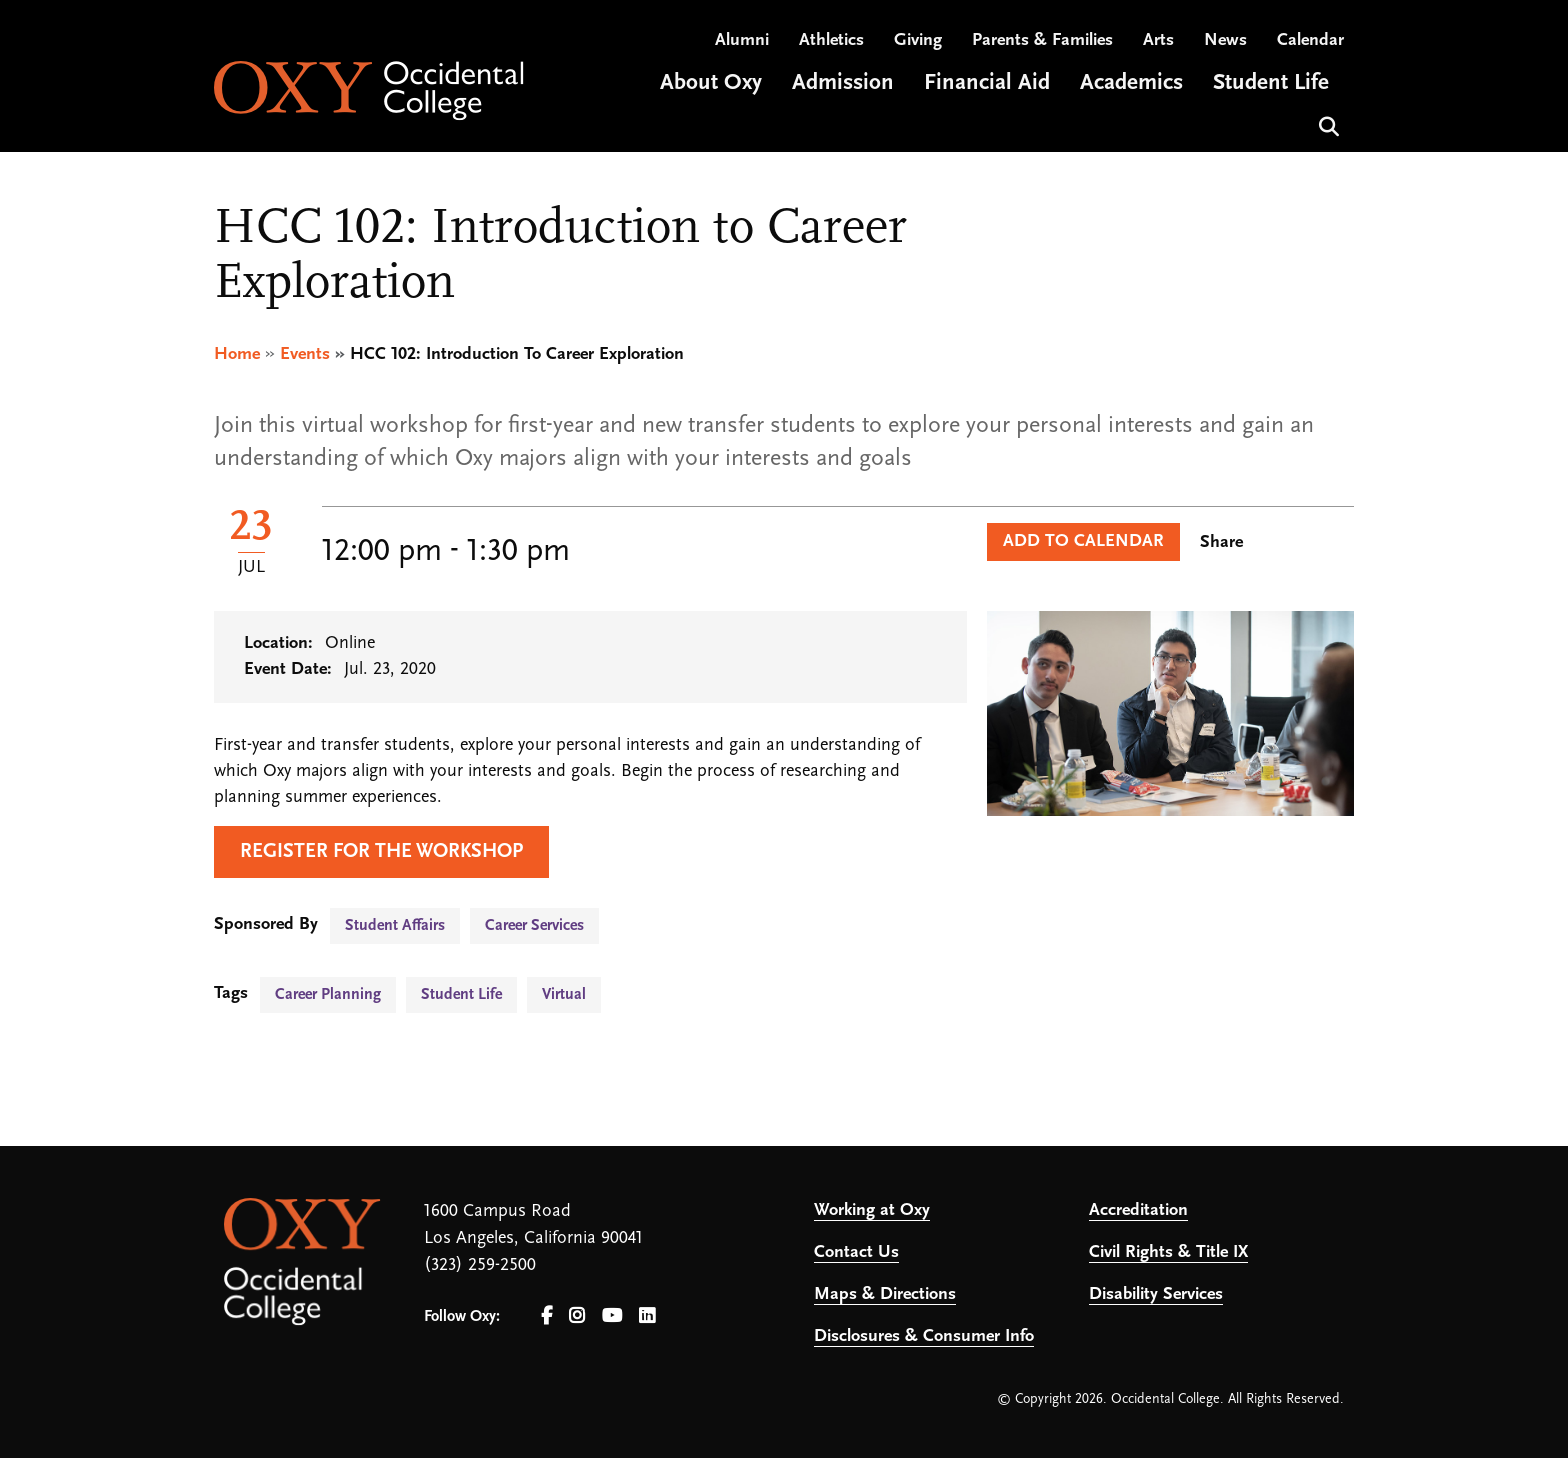  Describe the element at coordinates (1168, 1252) in the screenshot. I see `Civil Rights & Title IX` at that location.